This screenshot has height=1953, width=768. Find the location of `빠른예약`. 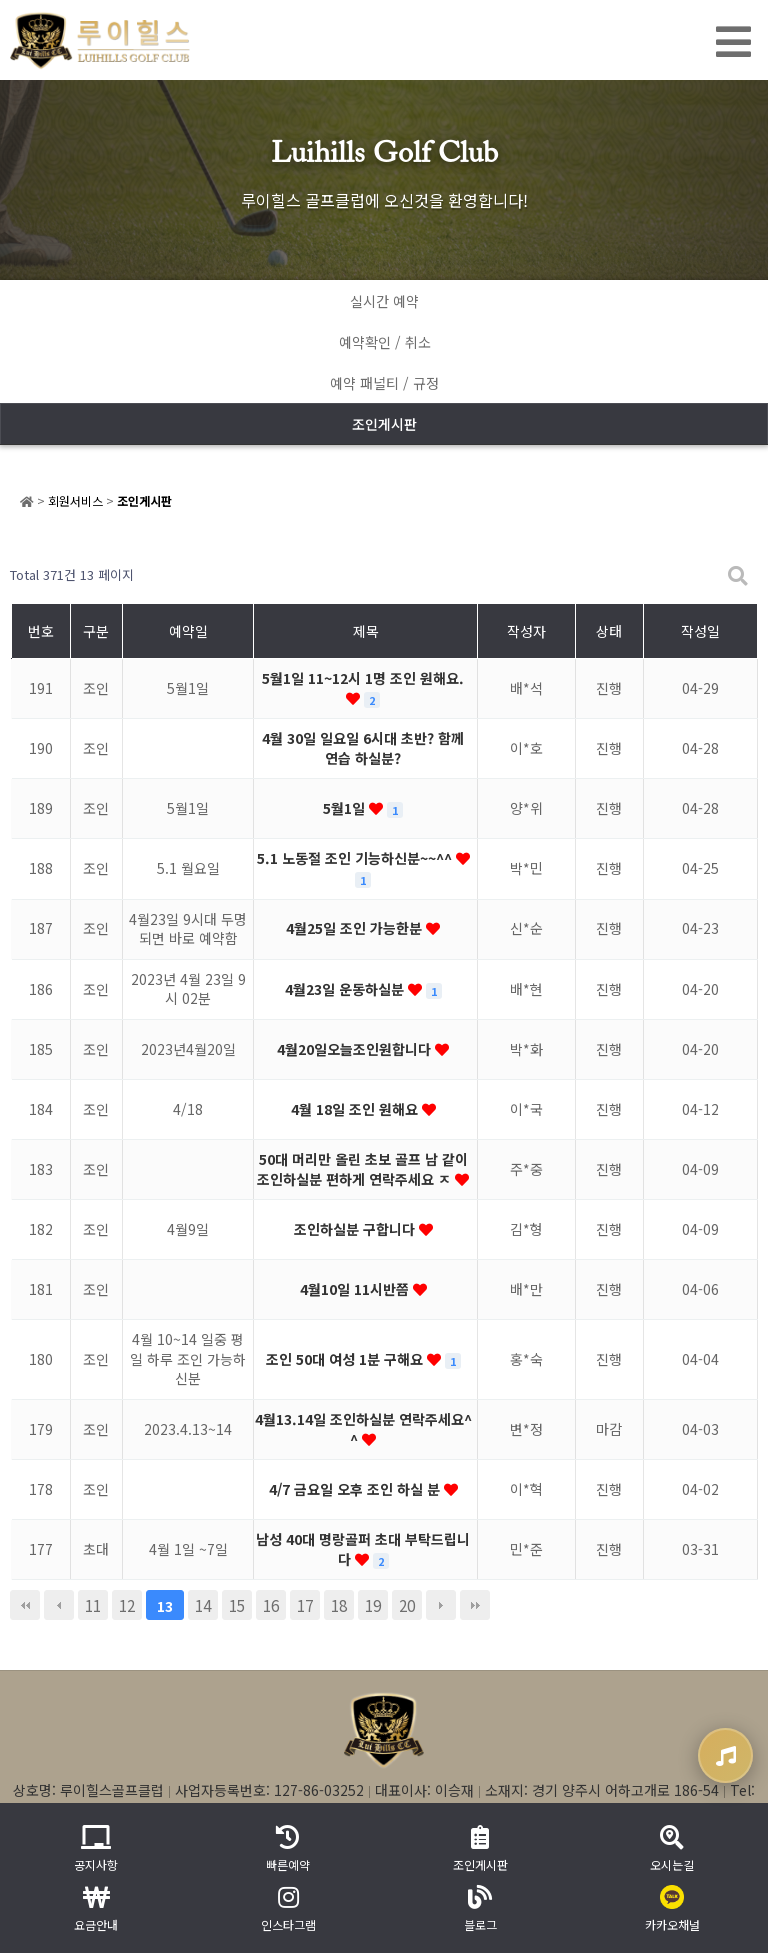

빠른예약 is located at coordinates (288, 1849).